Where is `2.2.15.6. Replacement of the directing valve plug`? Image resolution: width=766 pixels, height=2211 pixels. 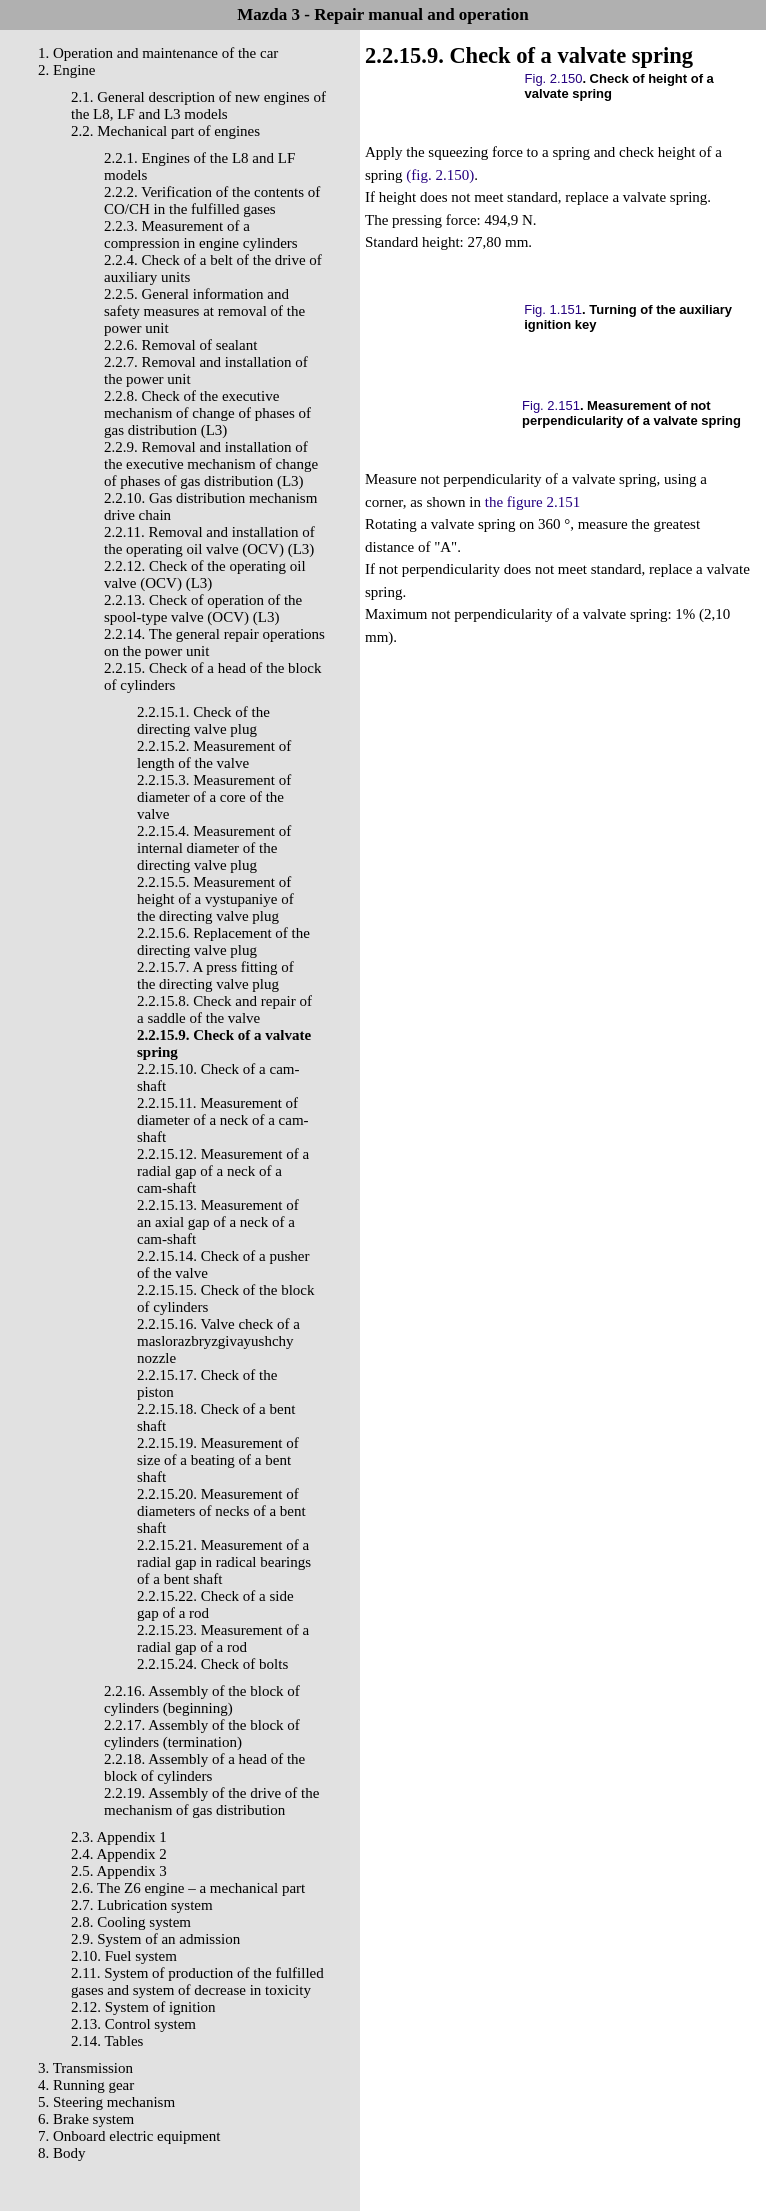
2.2.15.6. Replacement of the directing valve plug is located at coordinates (223, 941).